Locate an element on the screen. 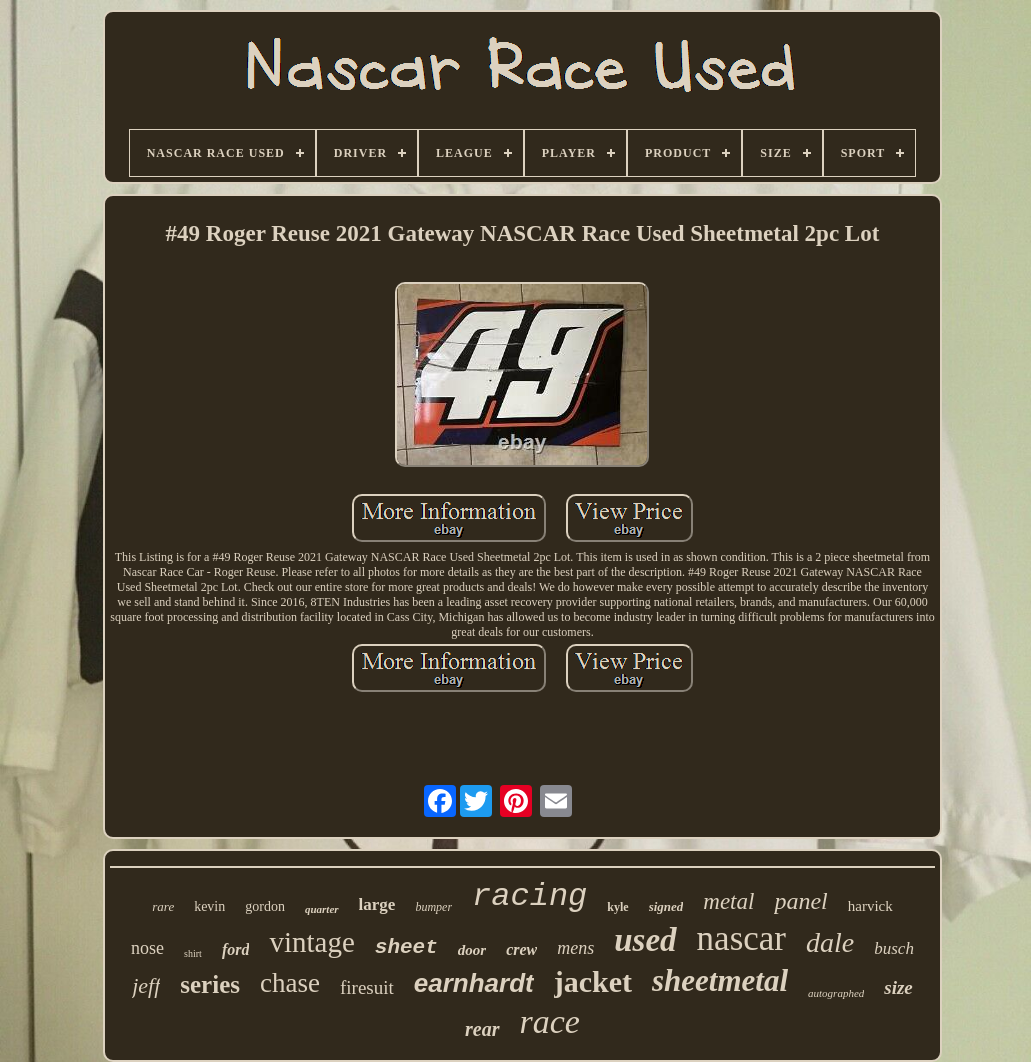 Image resolution: width=1031 pixels, height=1062 pixels. autographed is located at coordinates (836, 993).